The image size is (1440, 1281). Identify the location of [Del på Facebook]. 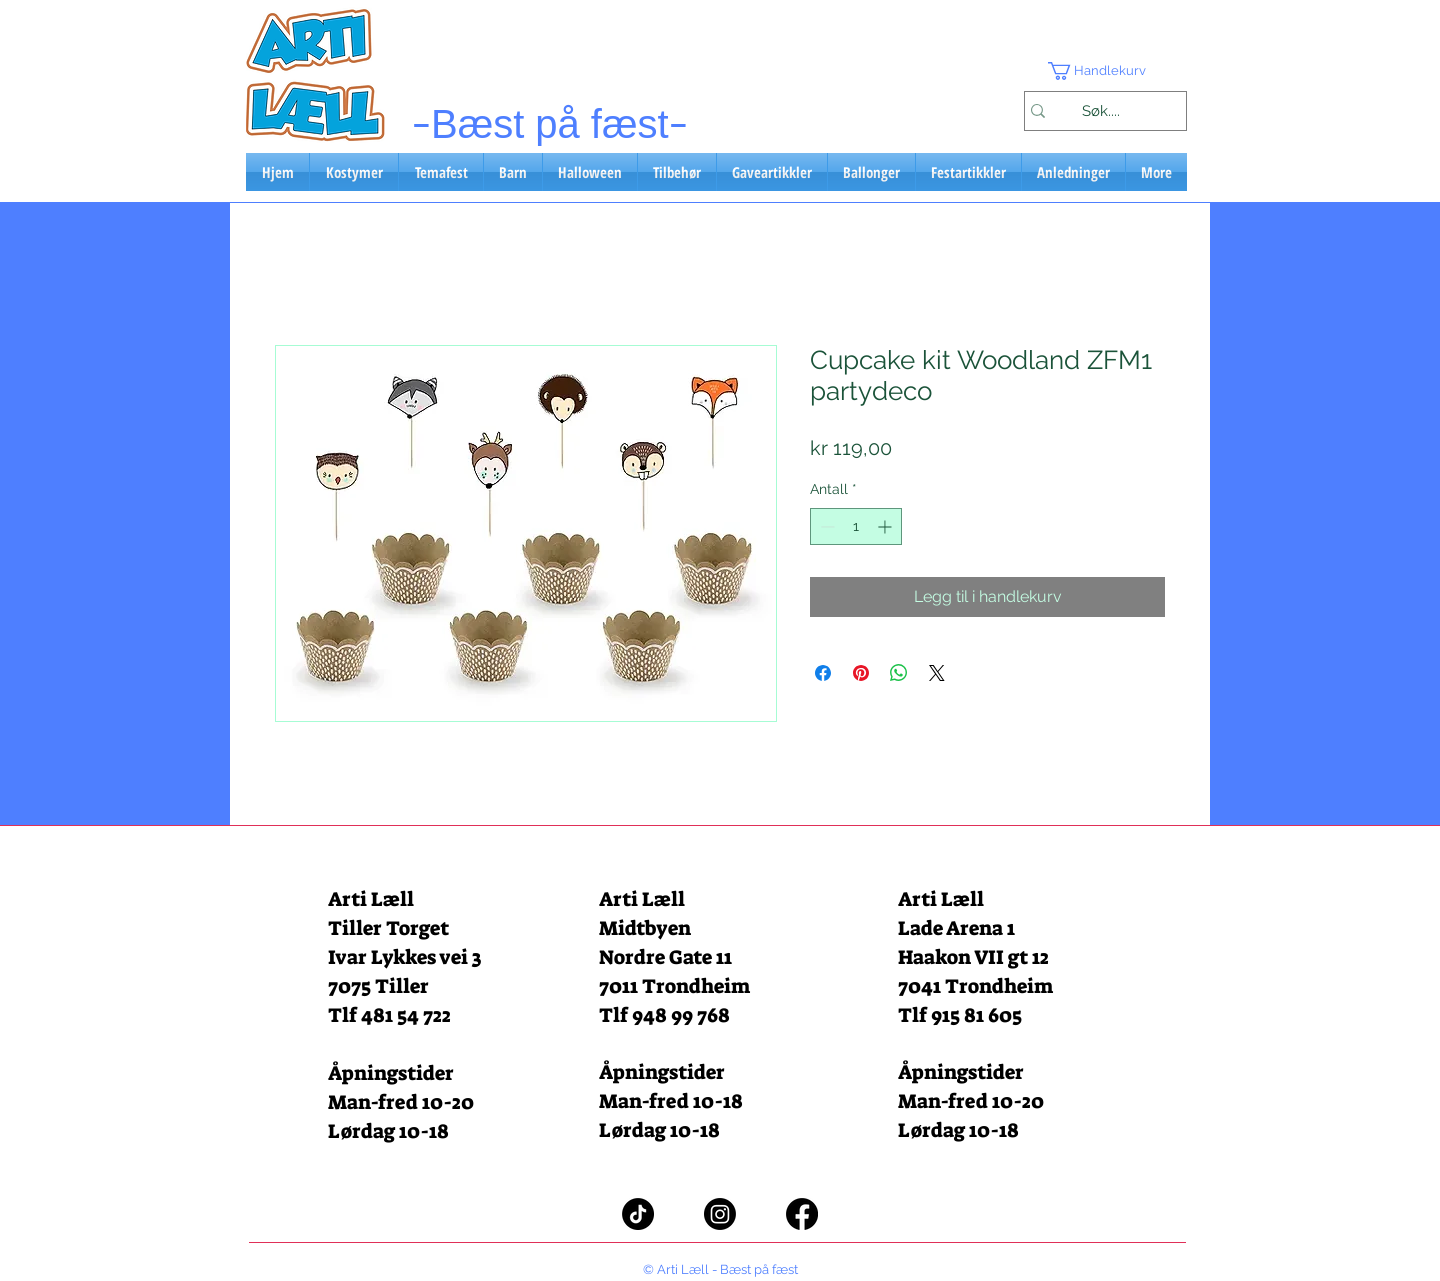
(823, 673).